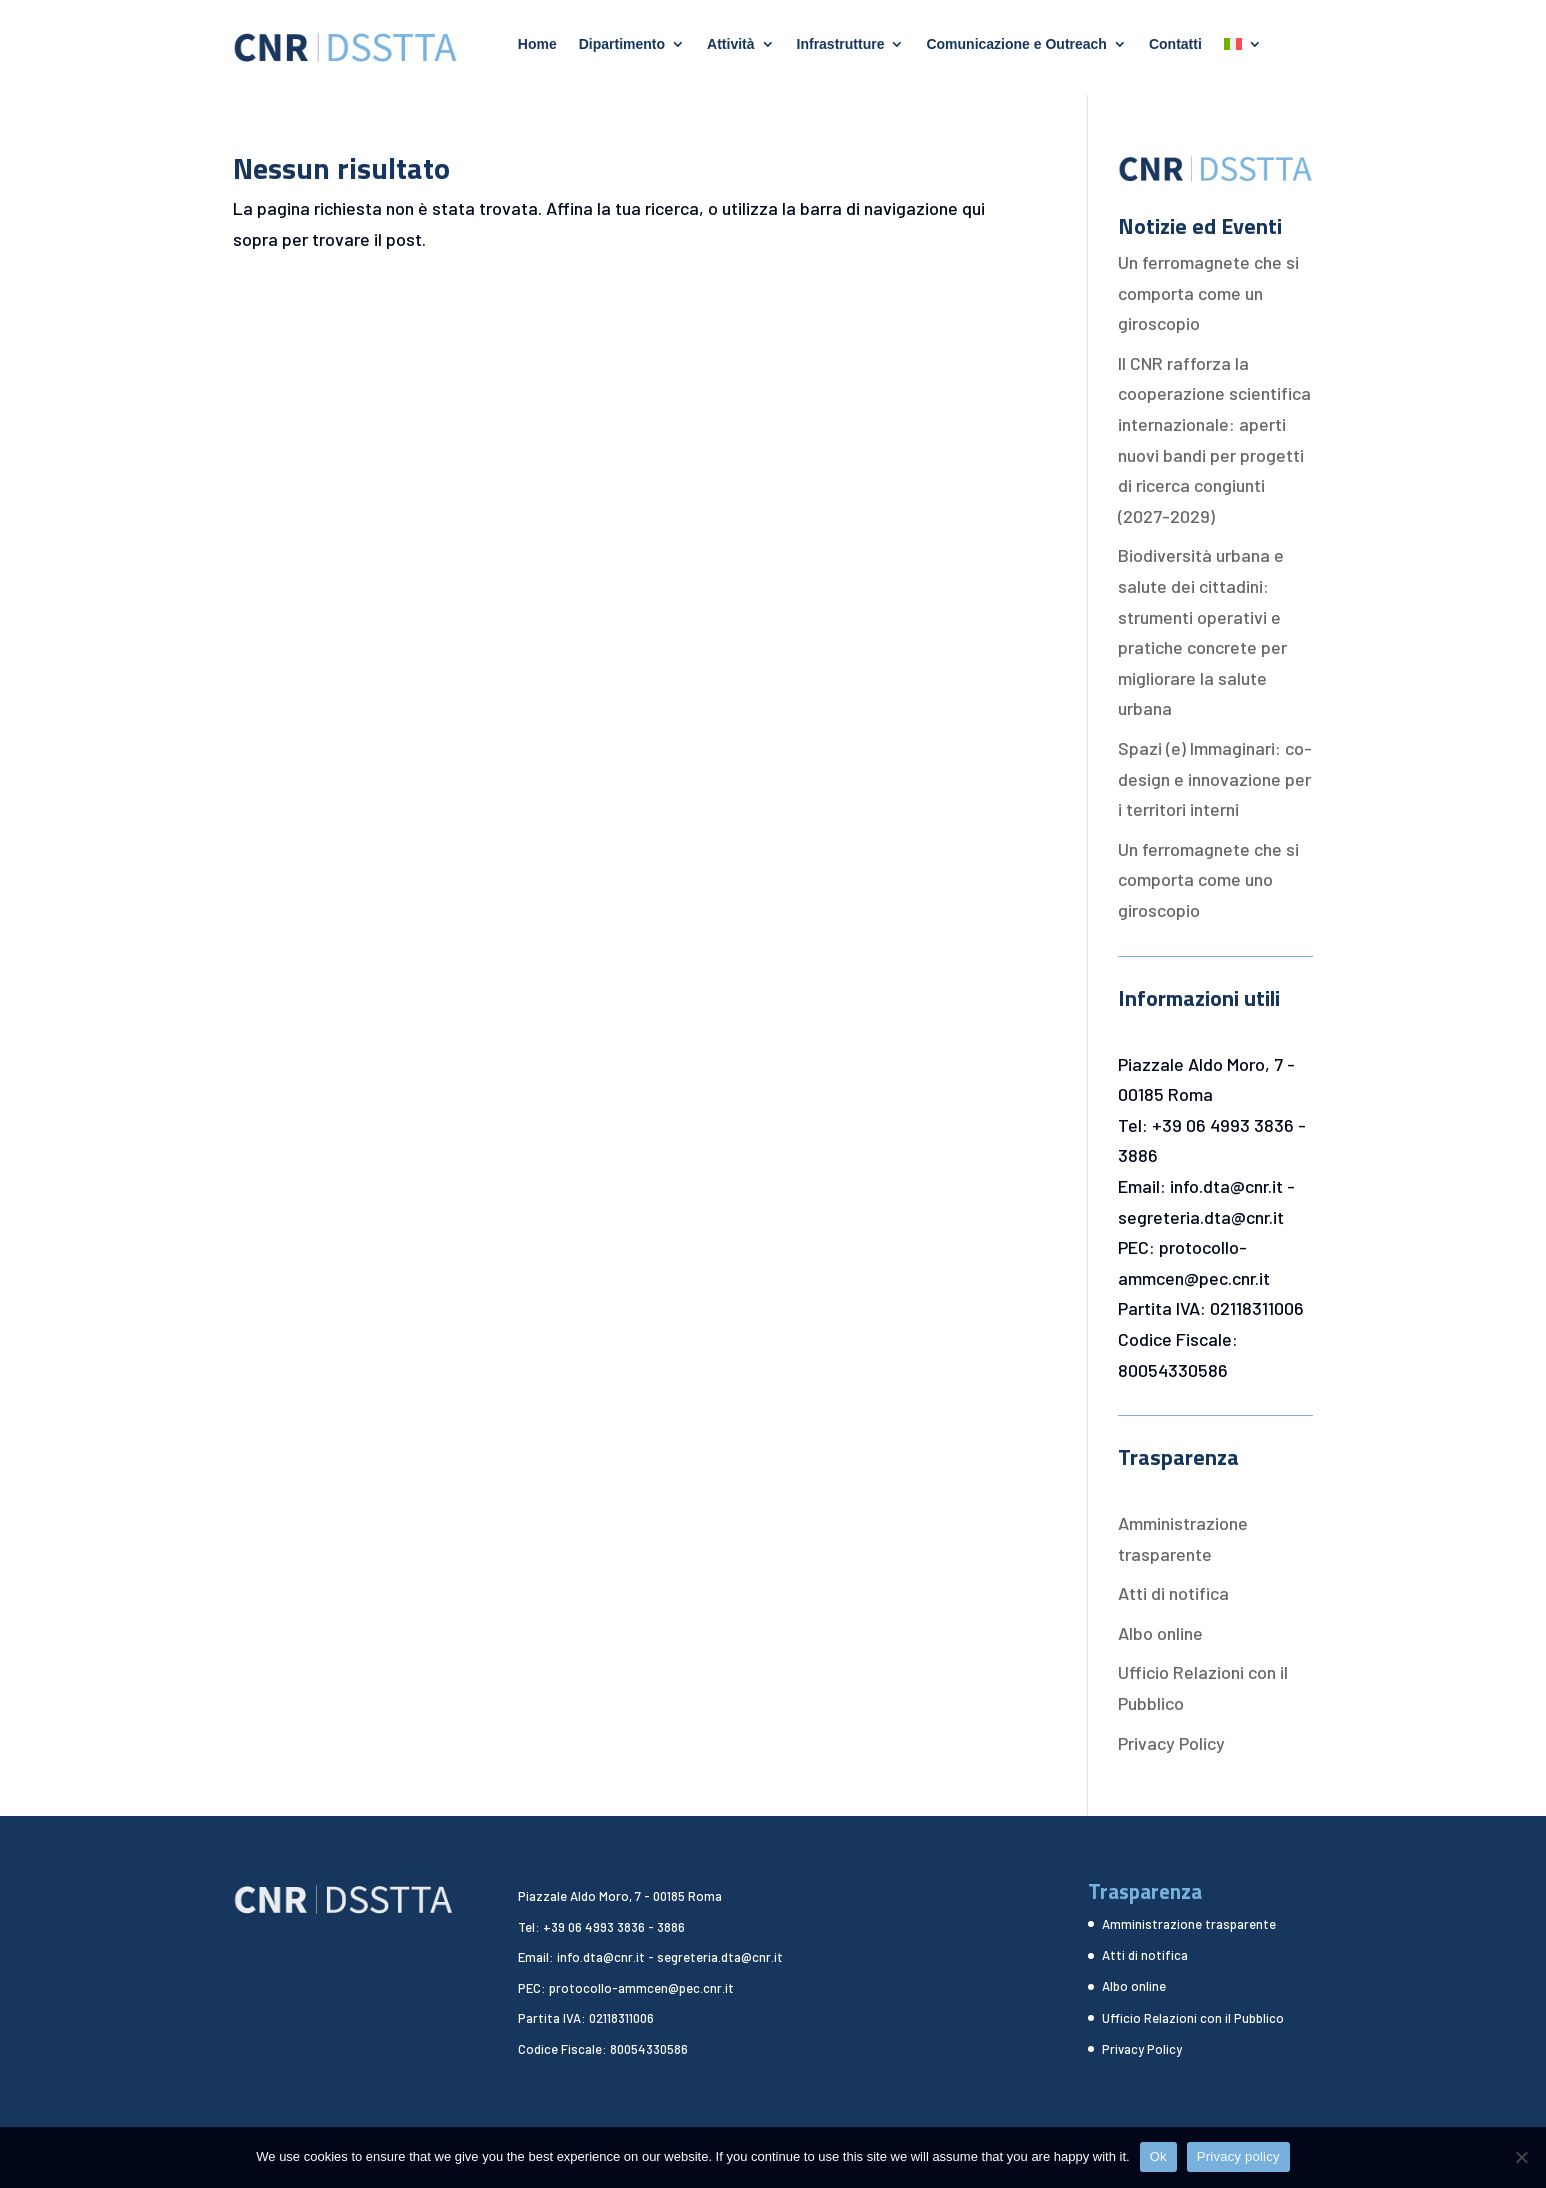  Describe the element at coordinates (1208, 292) in the screenshot. I see `Un ferromagnete che si comporta come un giroscopio` at that location.